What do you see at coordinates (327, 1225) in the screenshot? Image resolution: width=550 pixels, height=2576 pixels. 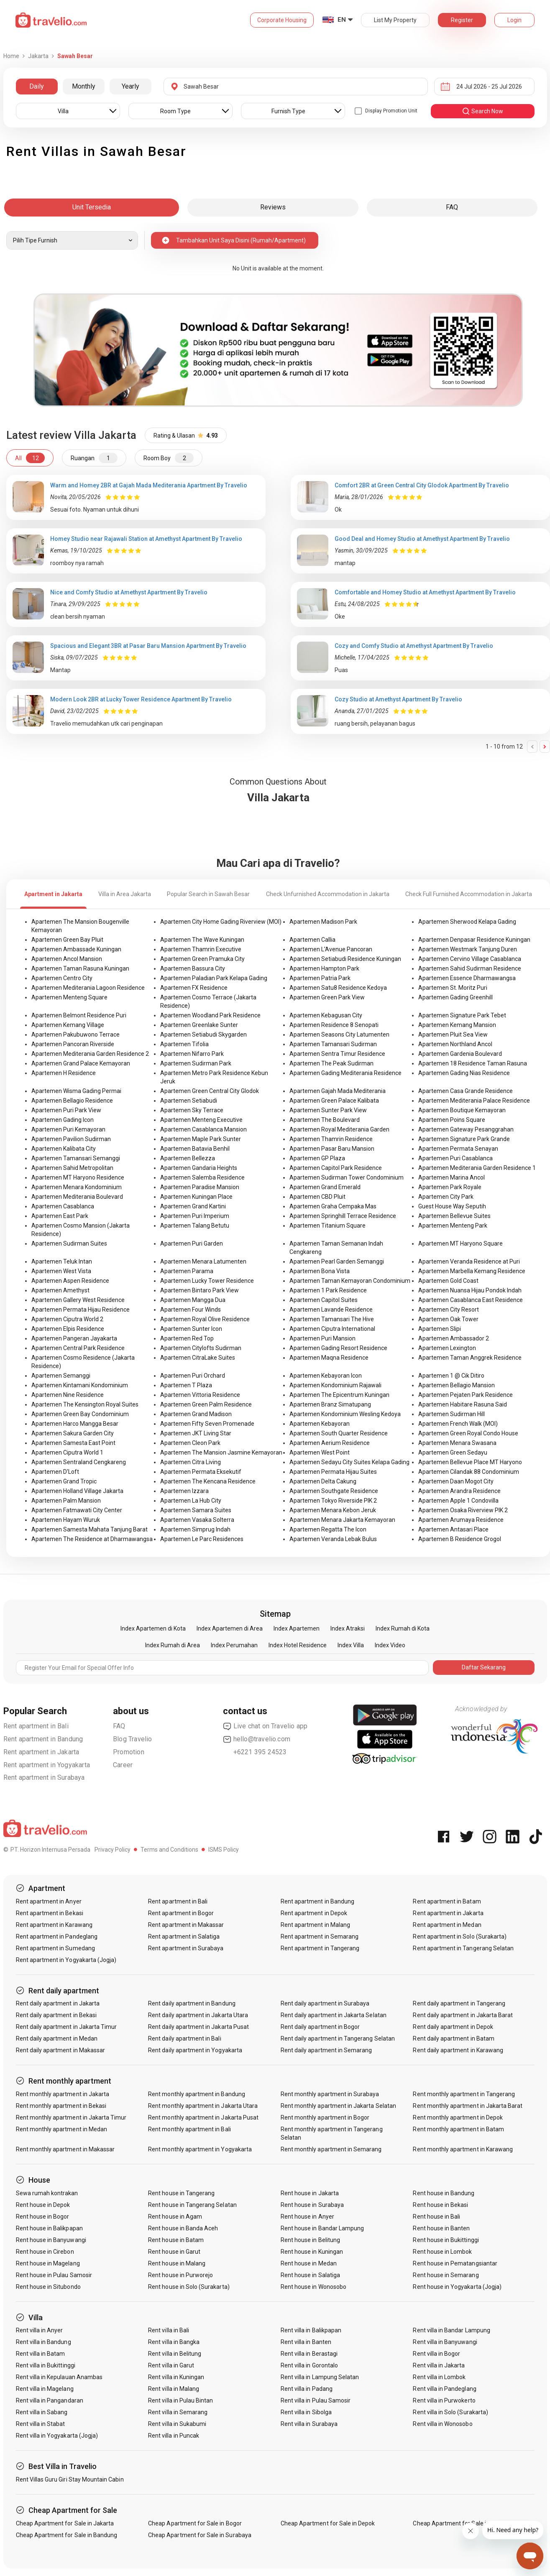 I see `Apartemen Titanium Square` at bounding box center [327, 1225].